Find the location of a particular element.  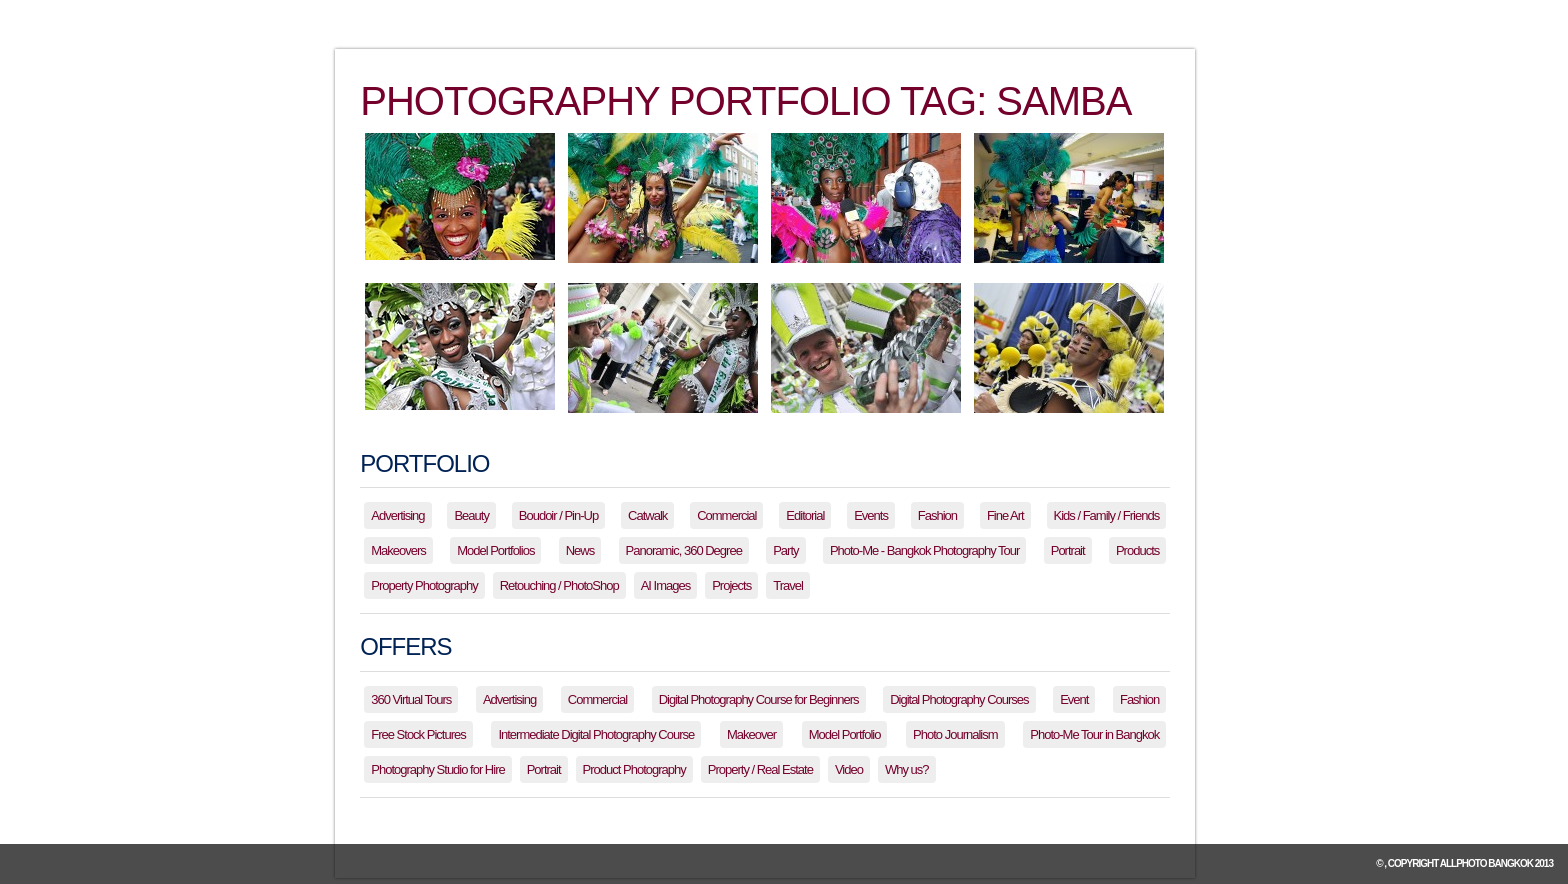

Fashion is located at coordinates (937, 515).